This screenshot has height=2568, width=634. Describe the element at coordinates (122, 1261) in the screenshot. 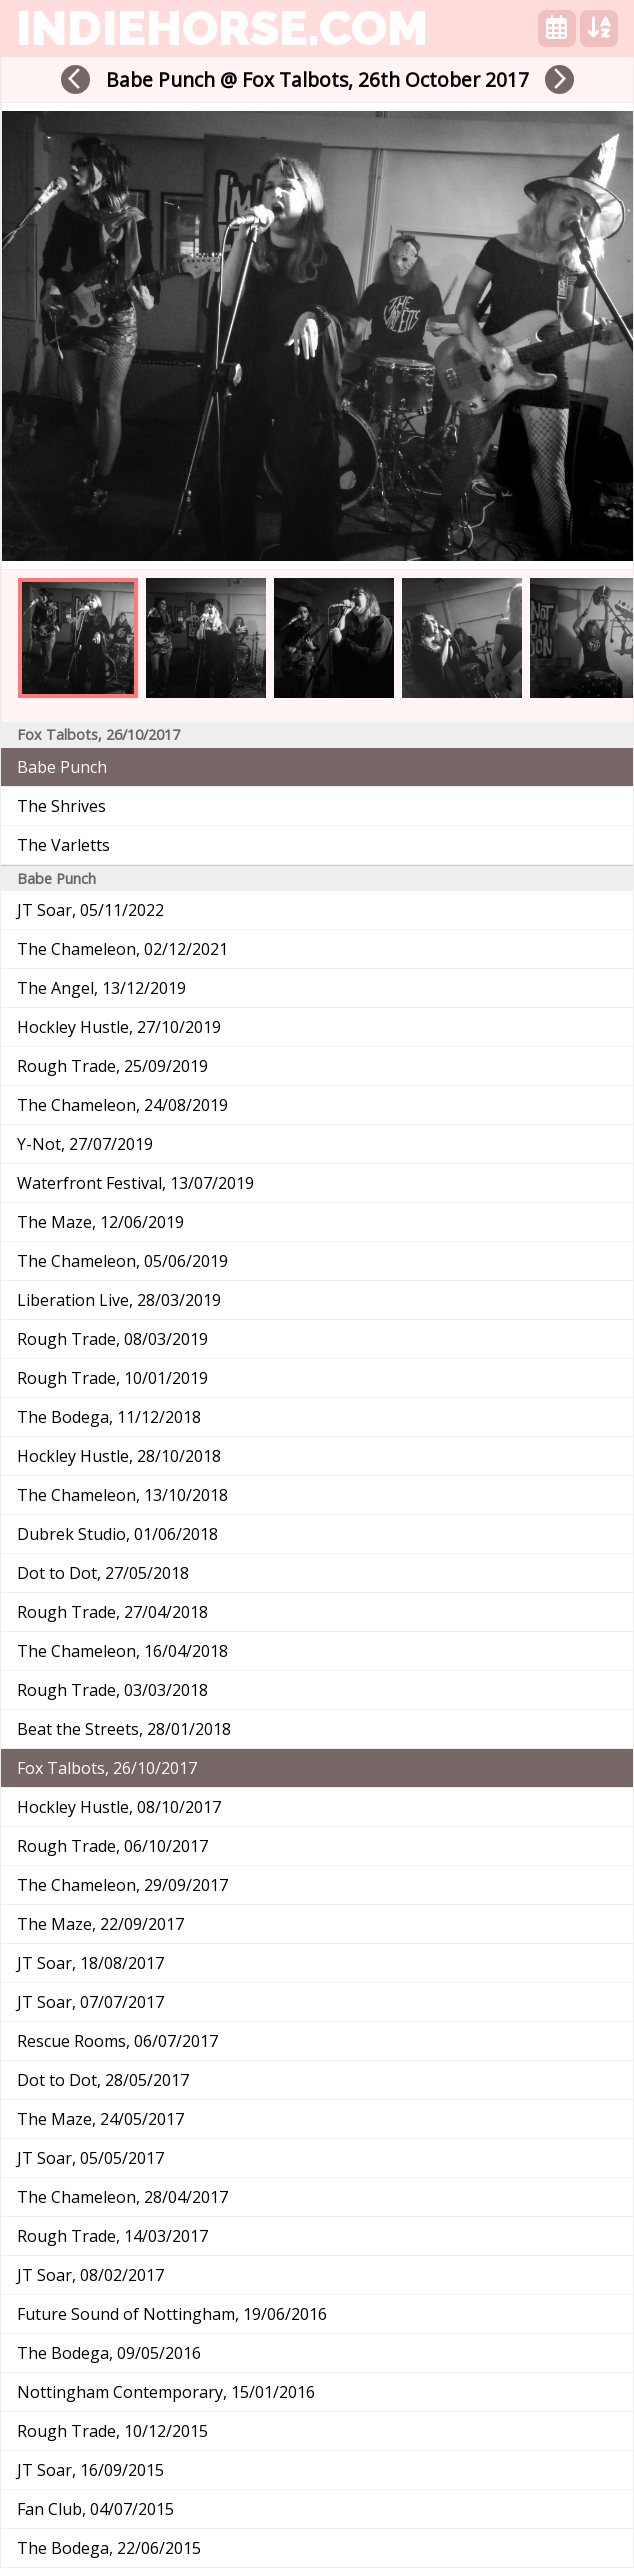

I see `The Chameleon, 05/06/2019` at that location.